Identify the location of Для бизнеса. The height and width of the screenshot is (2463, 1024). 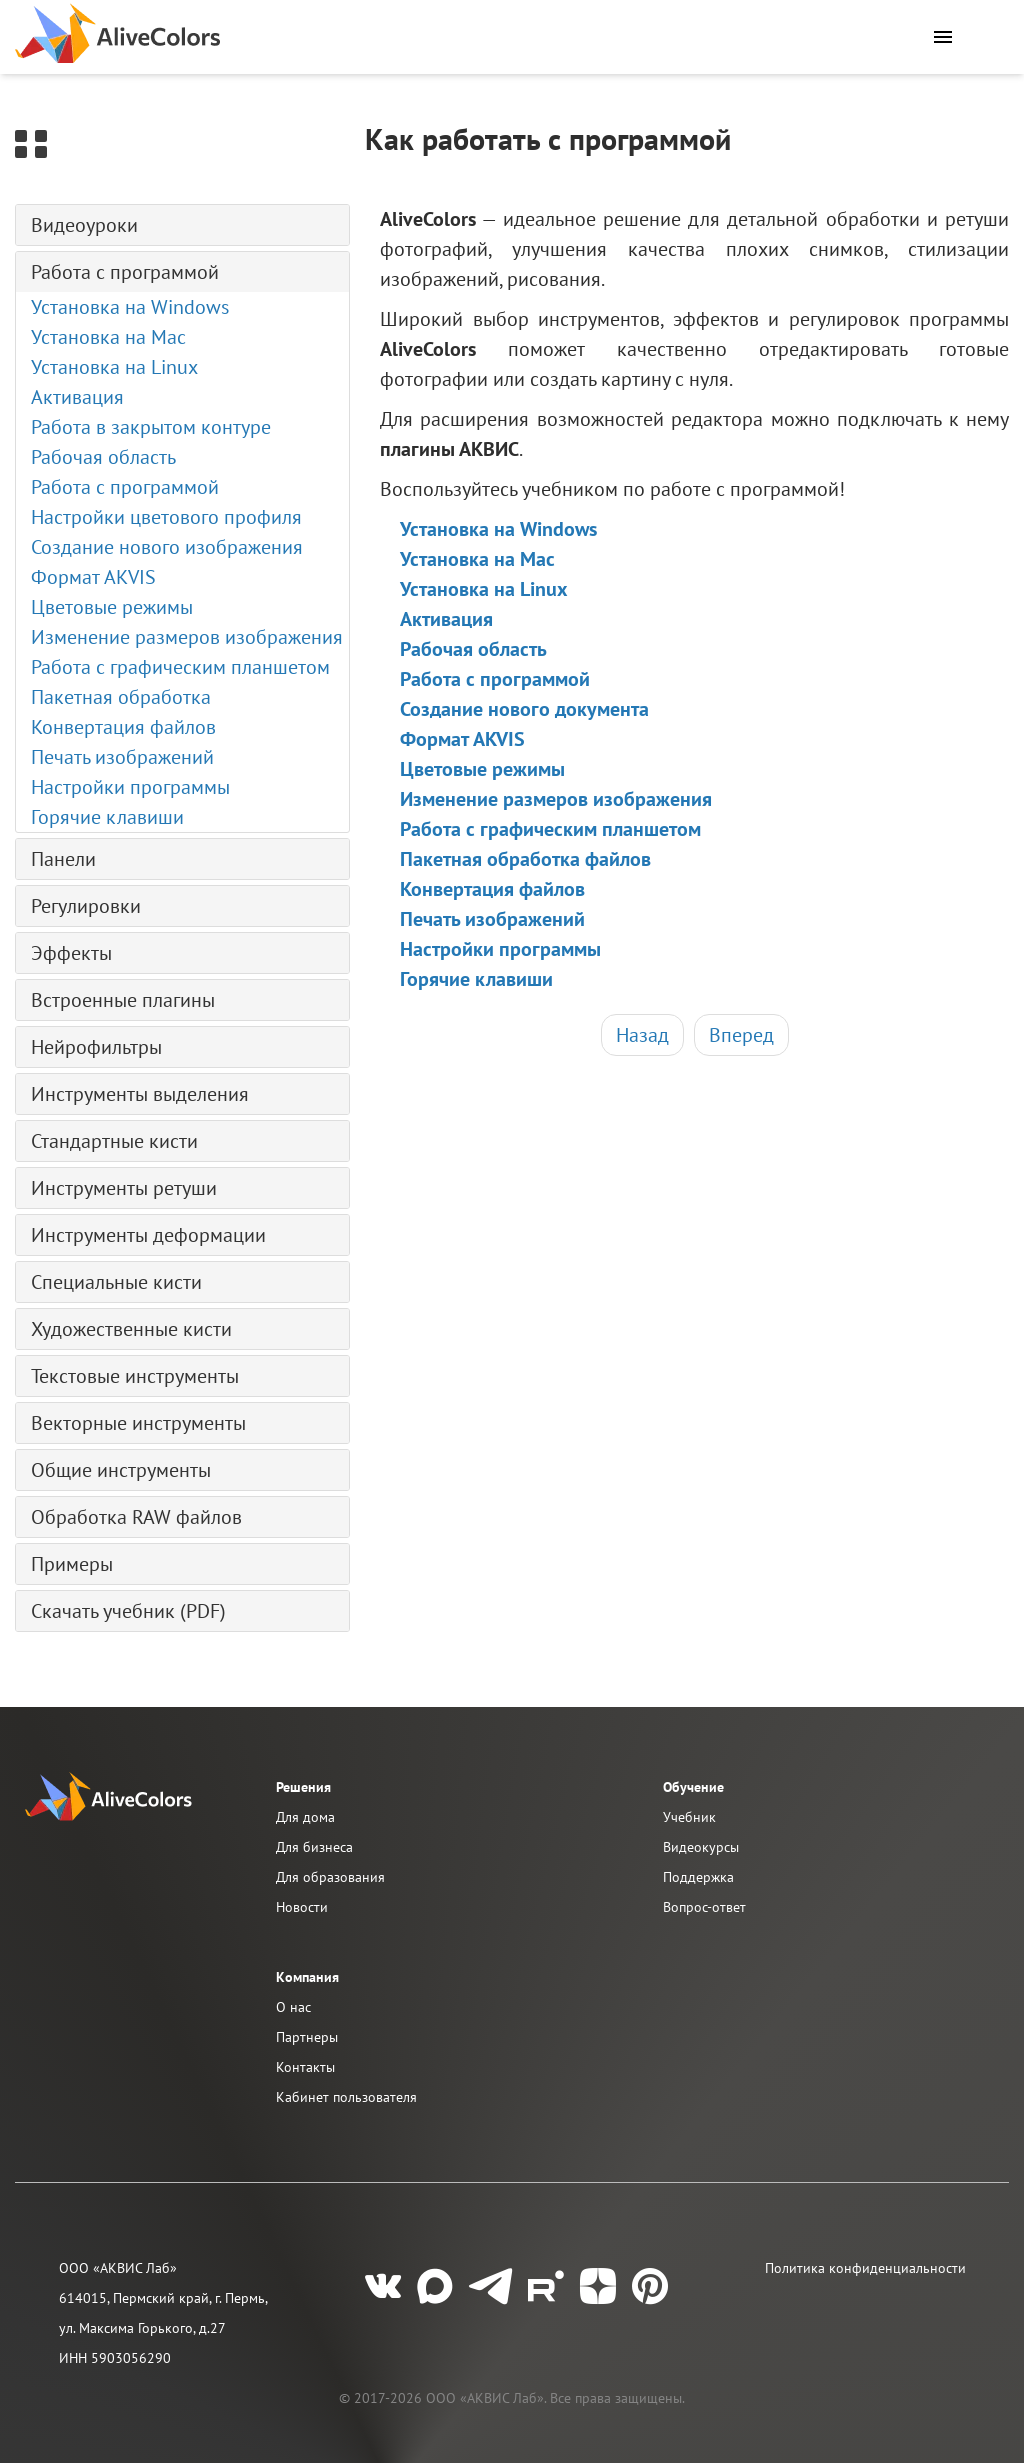
(314, 1847).